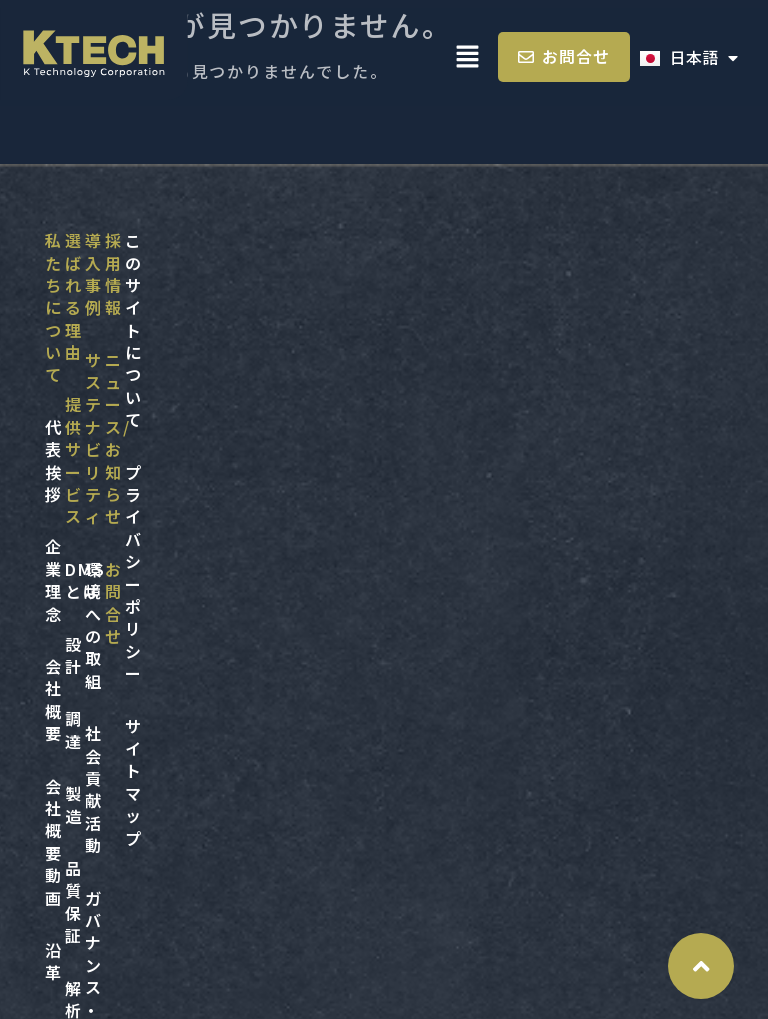 The height and width of the screenshot is (1019, 768). What do you see at coordinates (504, 397) in the screenshot?
I see `社会貢献活動` at bounding box center [504, 397].